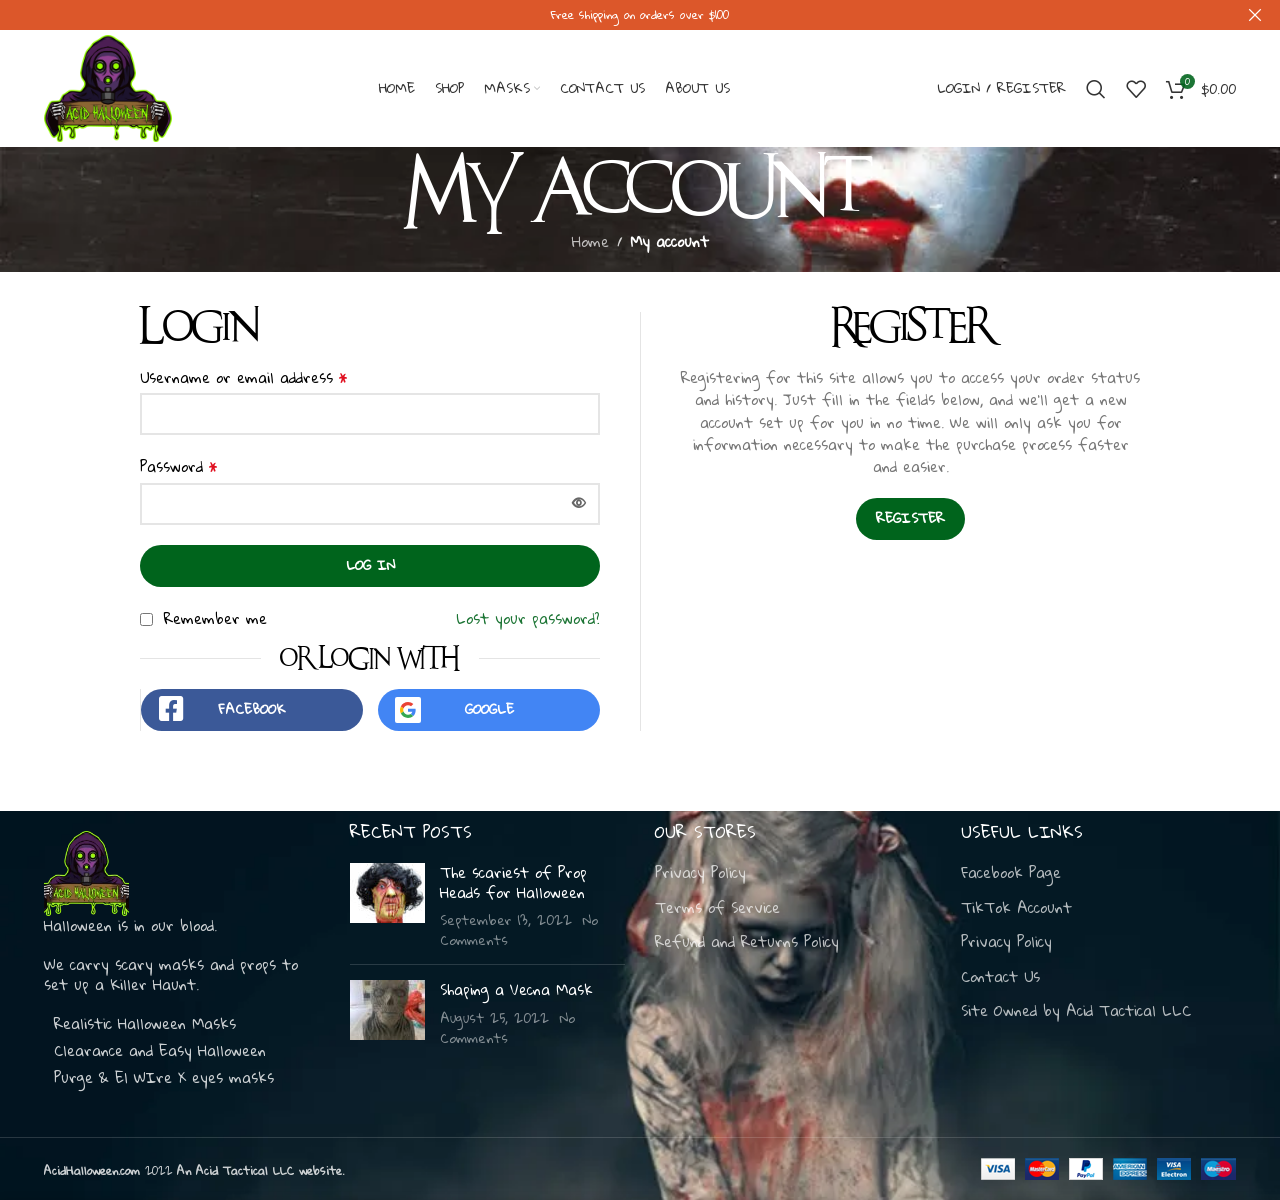 The height and width of the screenshot is (1200, 1280). I want to click on The scariest of Prop Heads for Halloween, so click(513, 881).